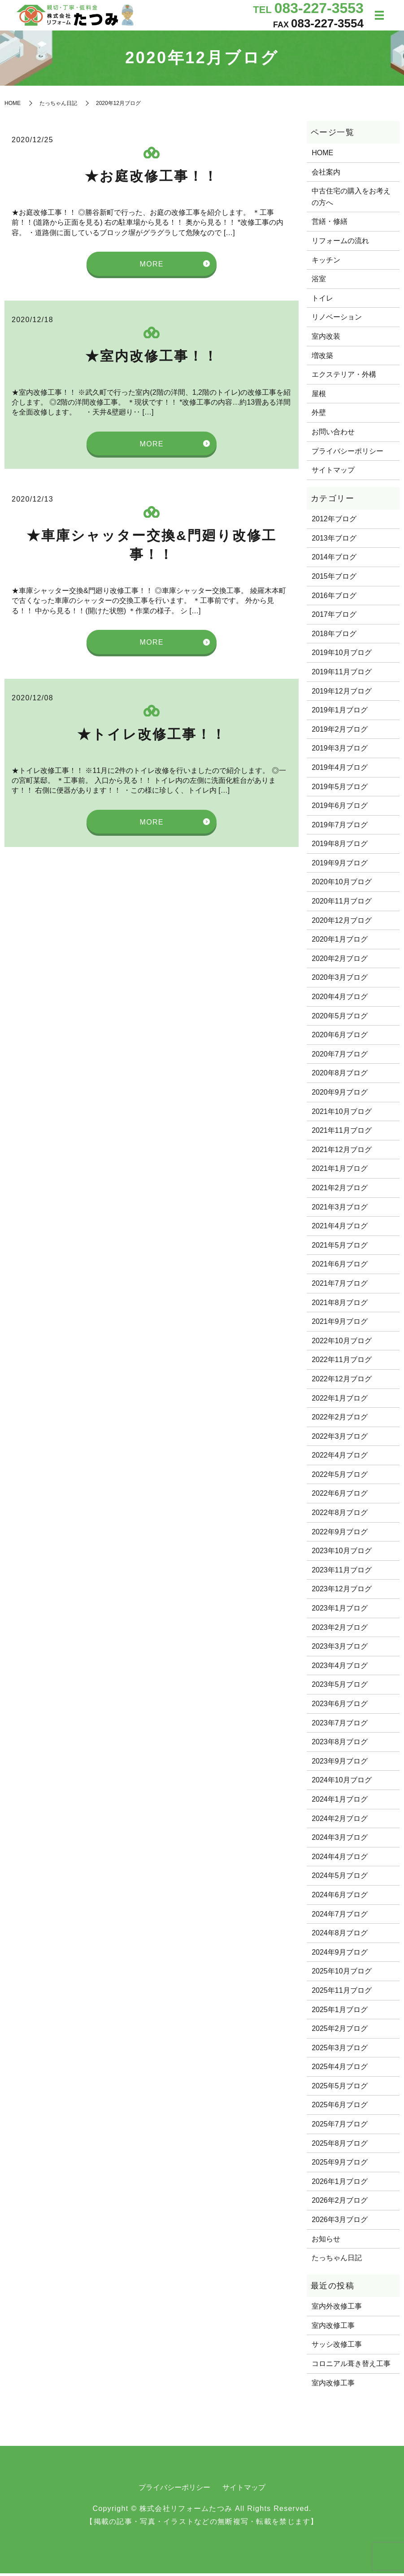 The height and width of the screenshot is (2576, 404). What do you see at coordinates (340, 1668) in the screenshot?
I see `2023年4月ブログ` at bounding box center [340, 1668].